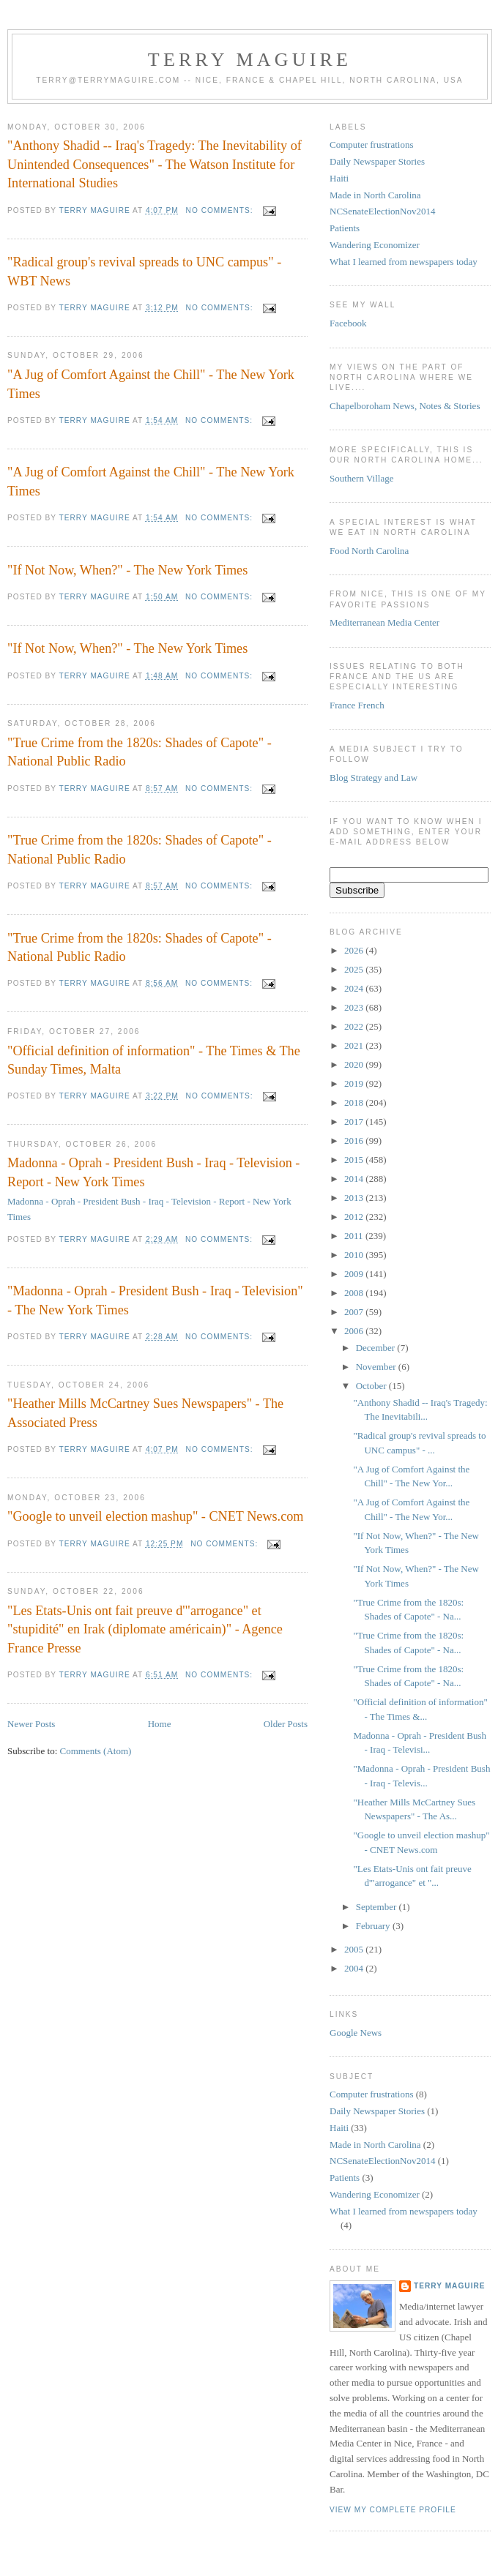 This screenshot has width=498, height=2576. I want to click on Blog Strategy and Law, so click(373, 777).